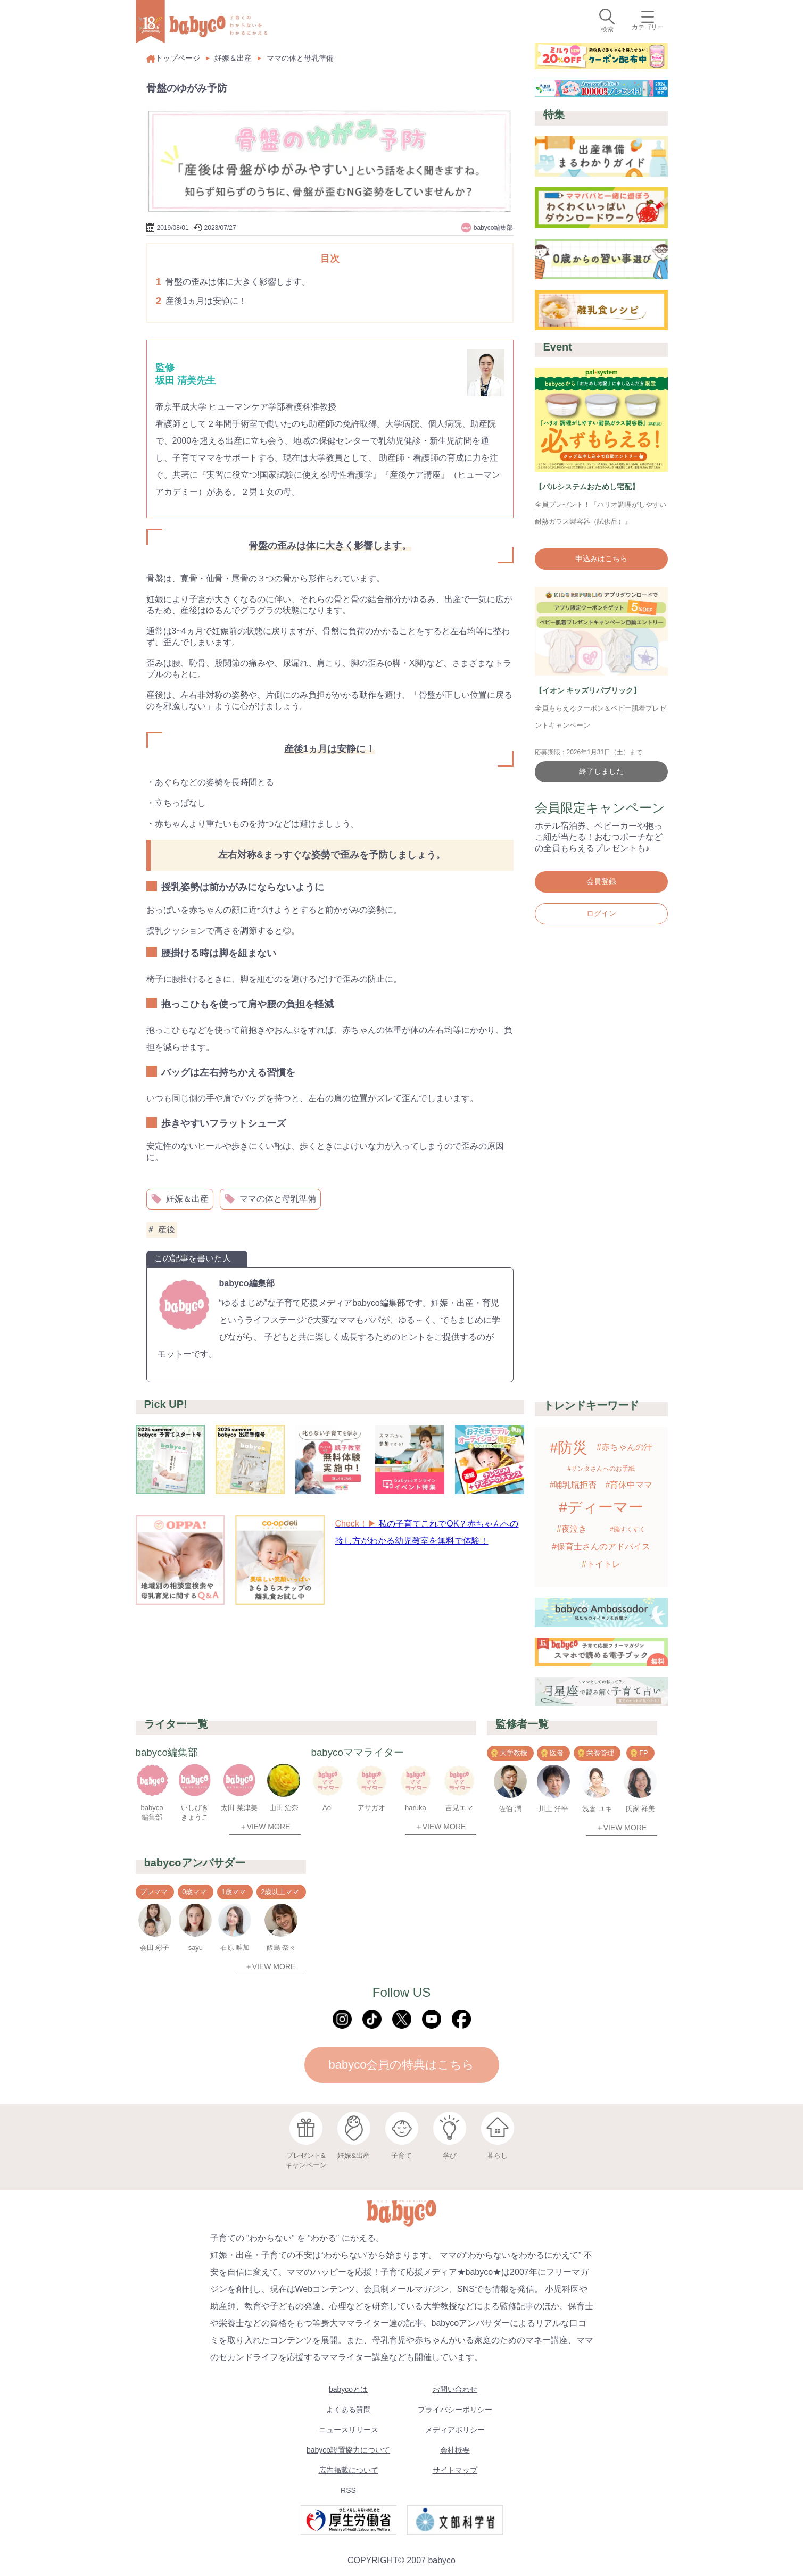 This screenshot has width=803, height=2576. I want to click on #育休中ママ, so click(629, 1484).